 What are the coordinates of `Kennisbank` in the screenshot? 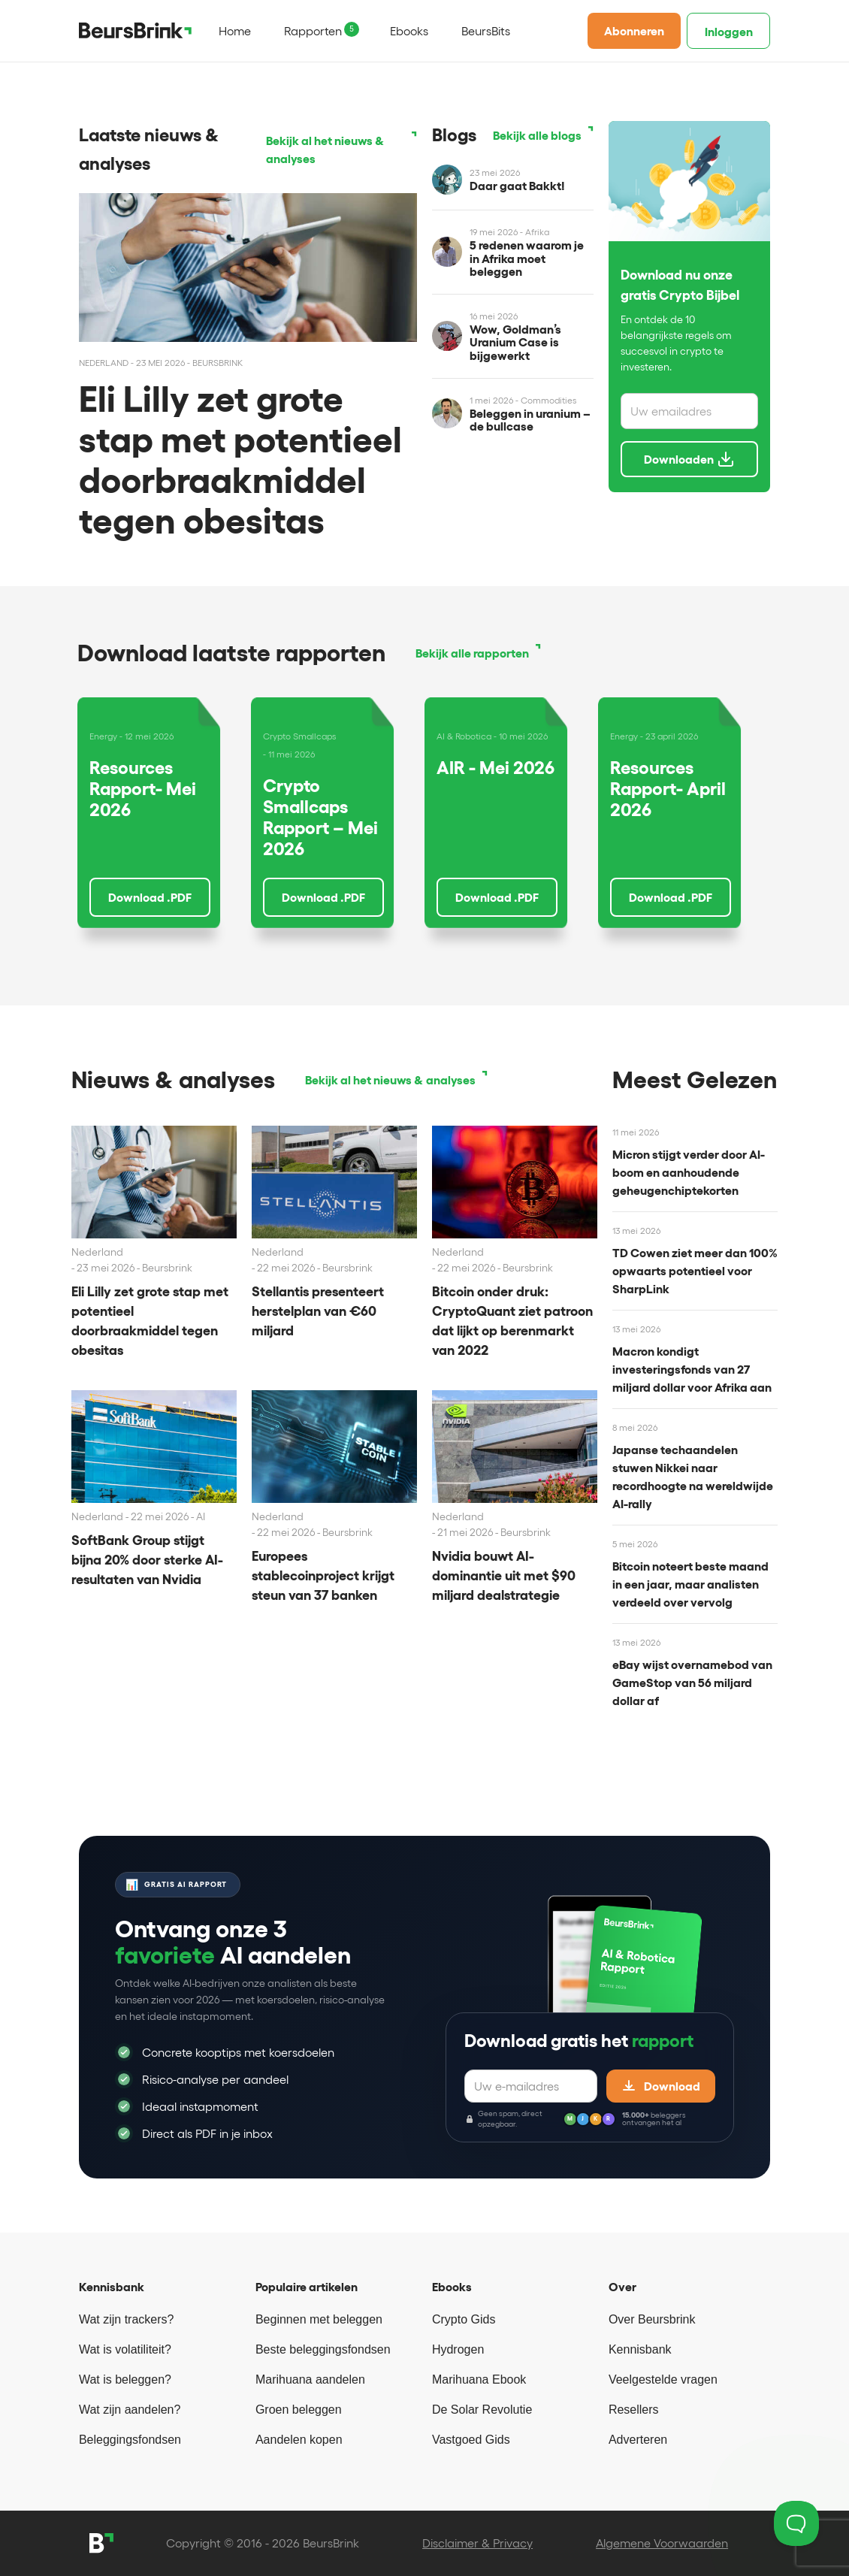 It's located at (640, 2349).